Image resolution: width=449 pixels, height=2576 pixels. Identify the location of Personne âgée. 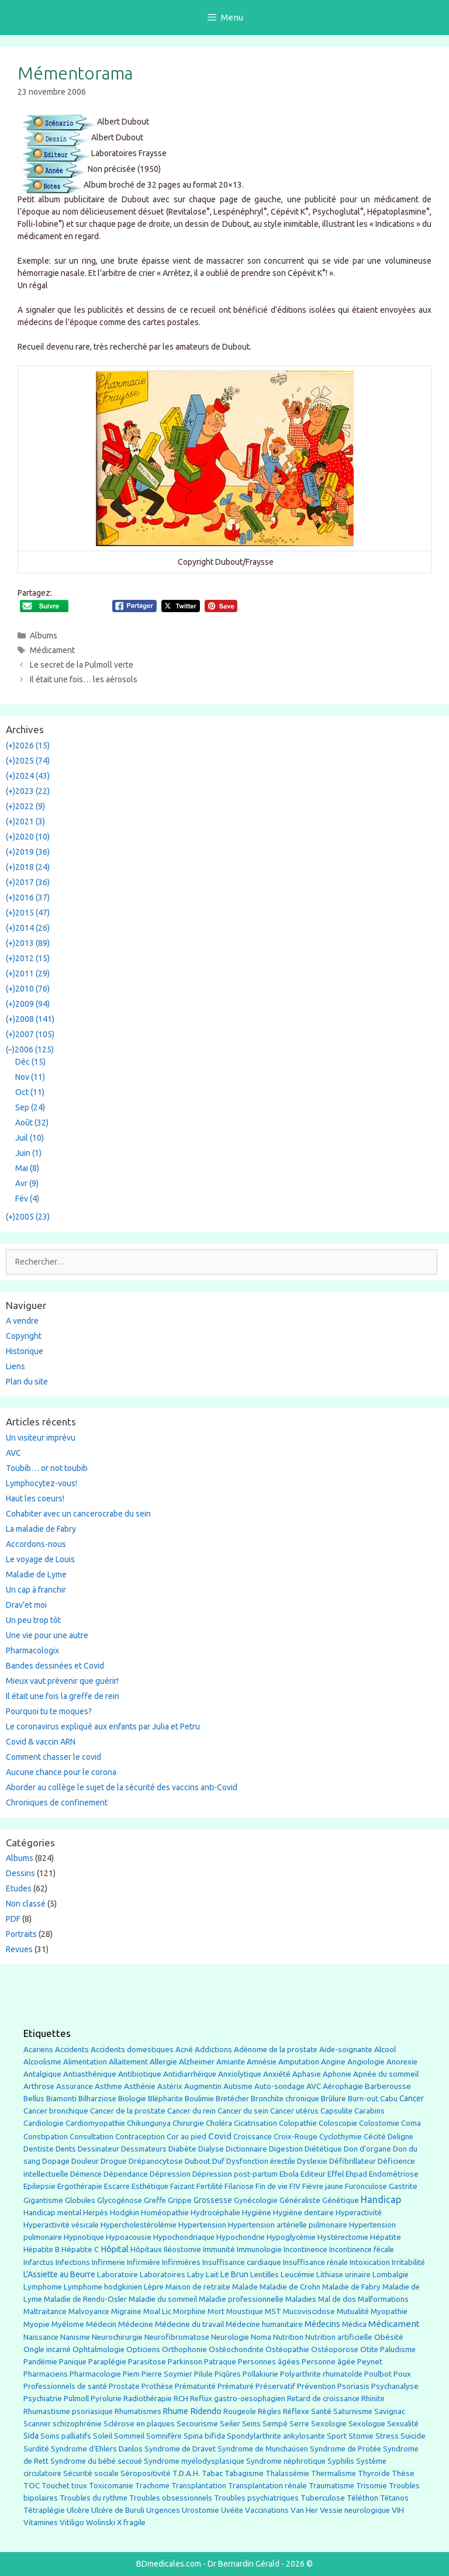
(328, 2361).